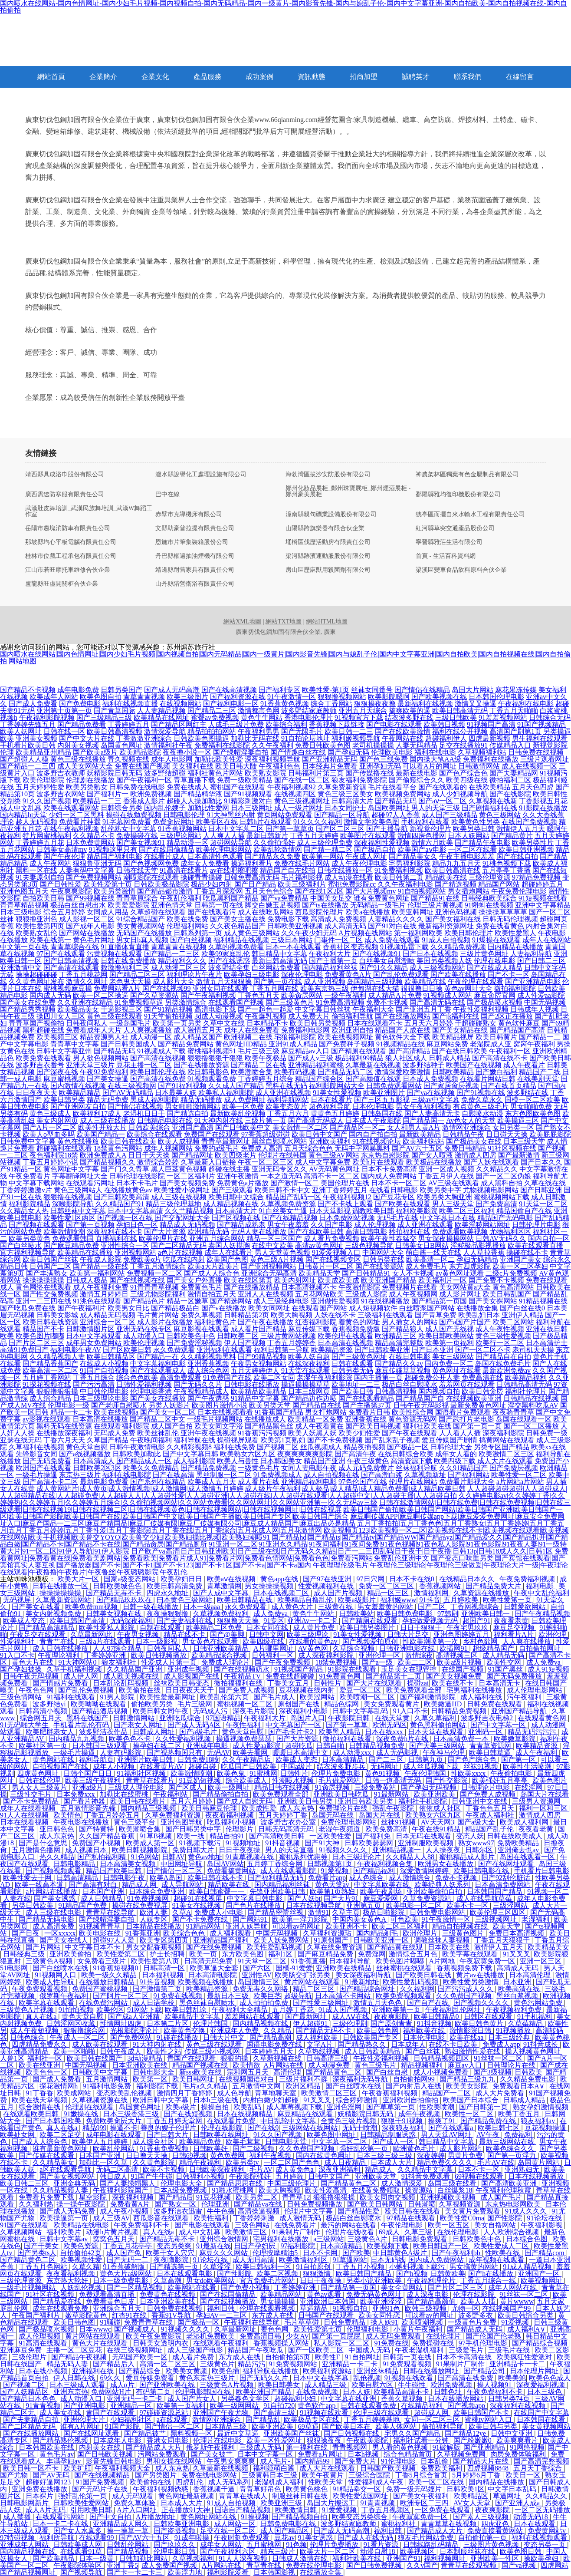 This screenshot has width=571, height=2576. What do you see at coordinates (465, 1287) in the screenshot?
I see `美女网站黄a大全` at bounding box center [465, 1287].